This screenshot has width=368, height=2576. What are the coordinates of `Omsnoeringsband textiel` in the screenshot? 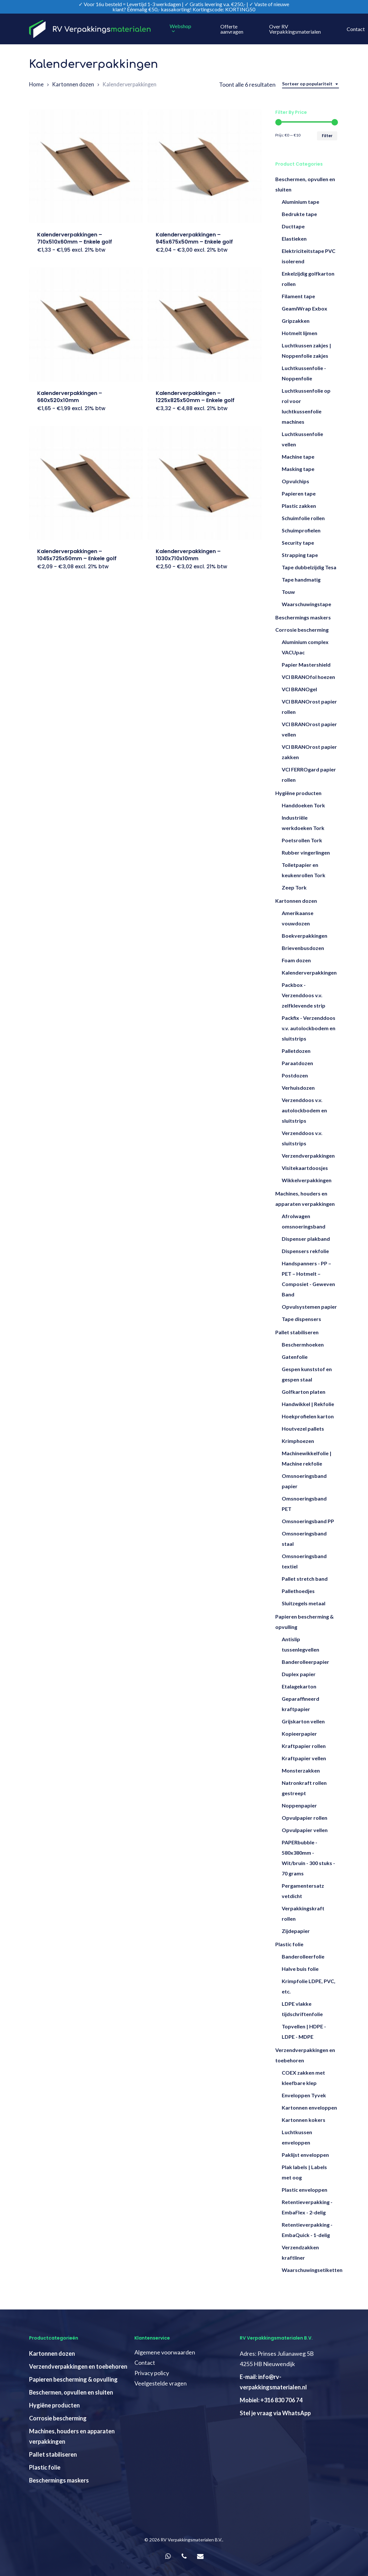 It's located at (304, 1561).